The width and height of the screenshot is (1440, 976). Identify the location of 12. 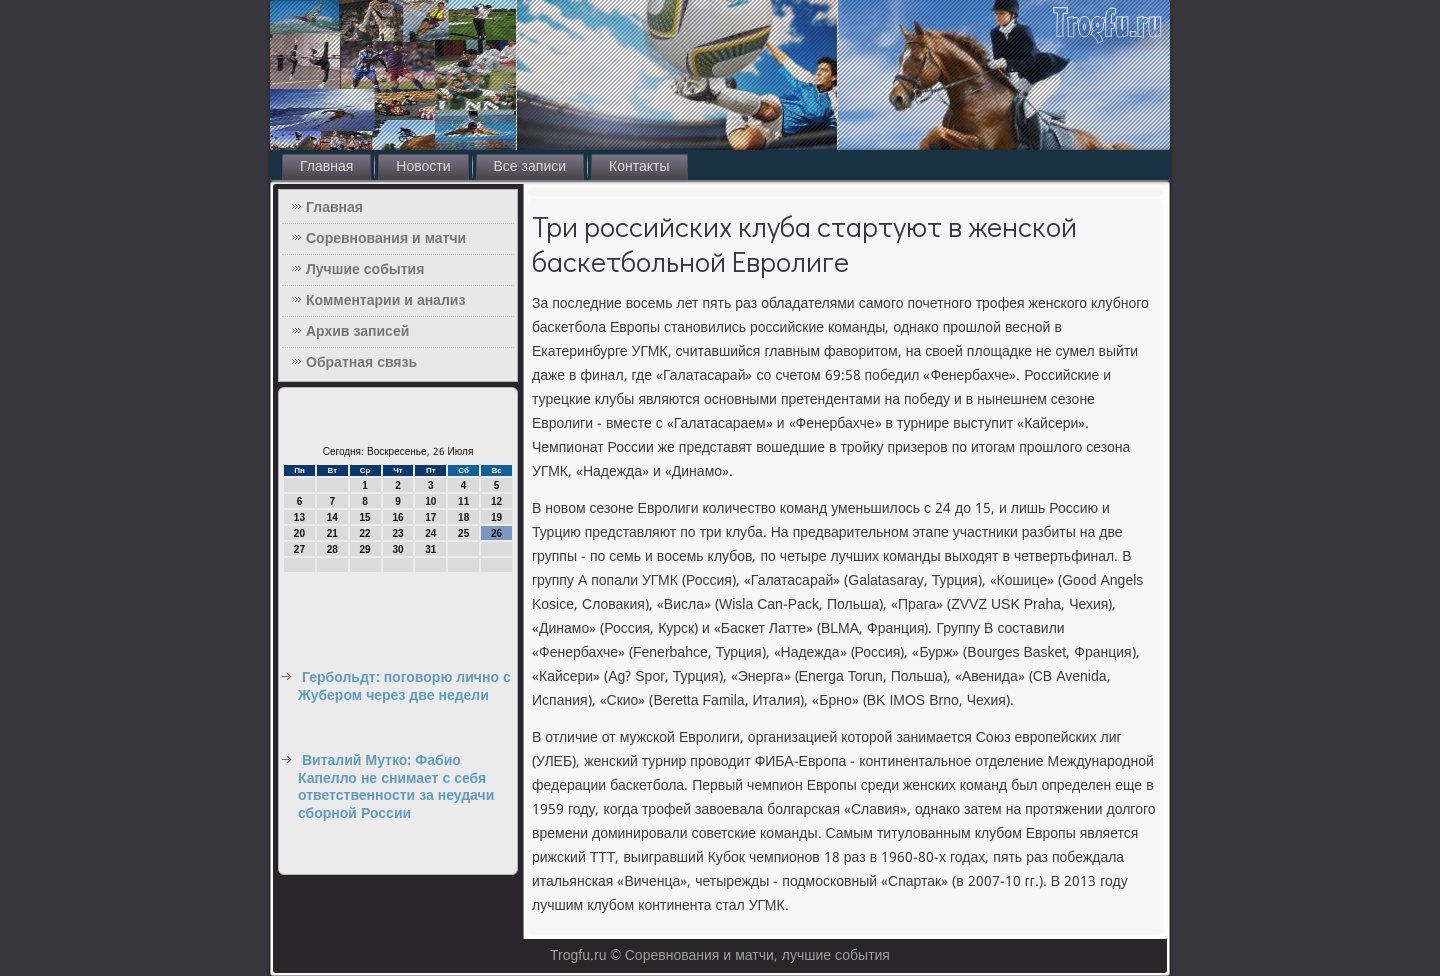
(496, 501).